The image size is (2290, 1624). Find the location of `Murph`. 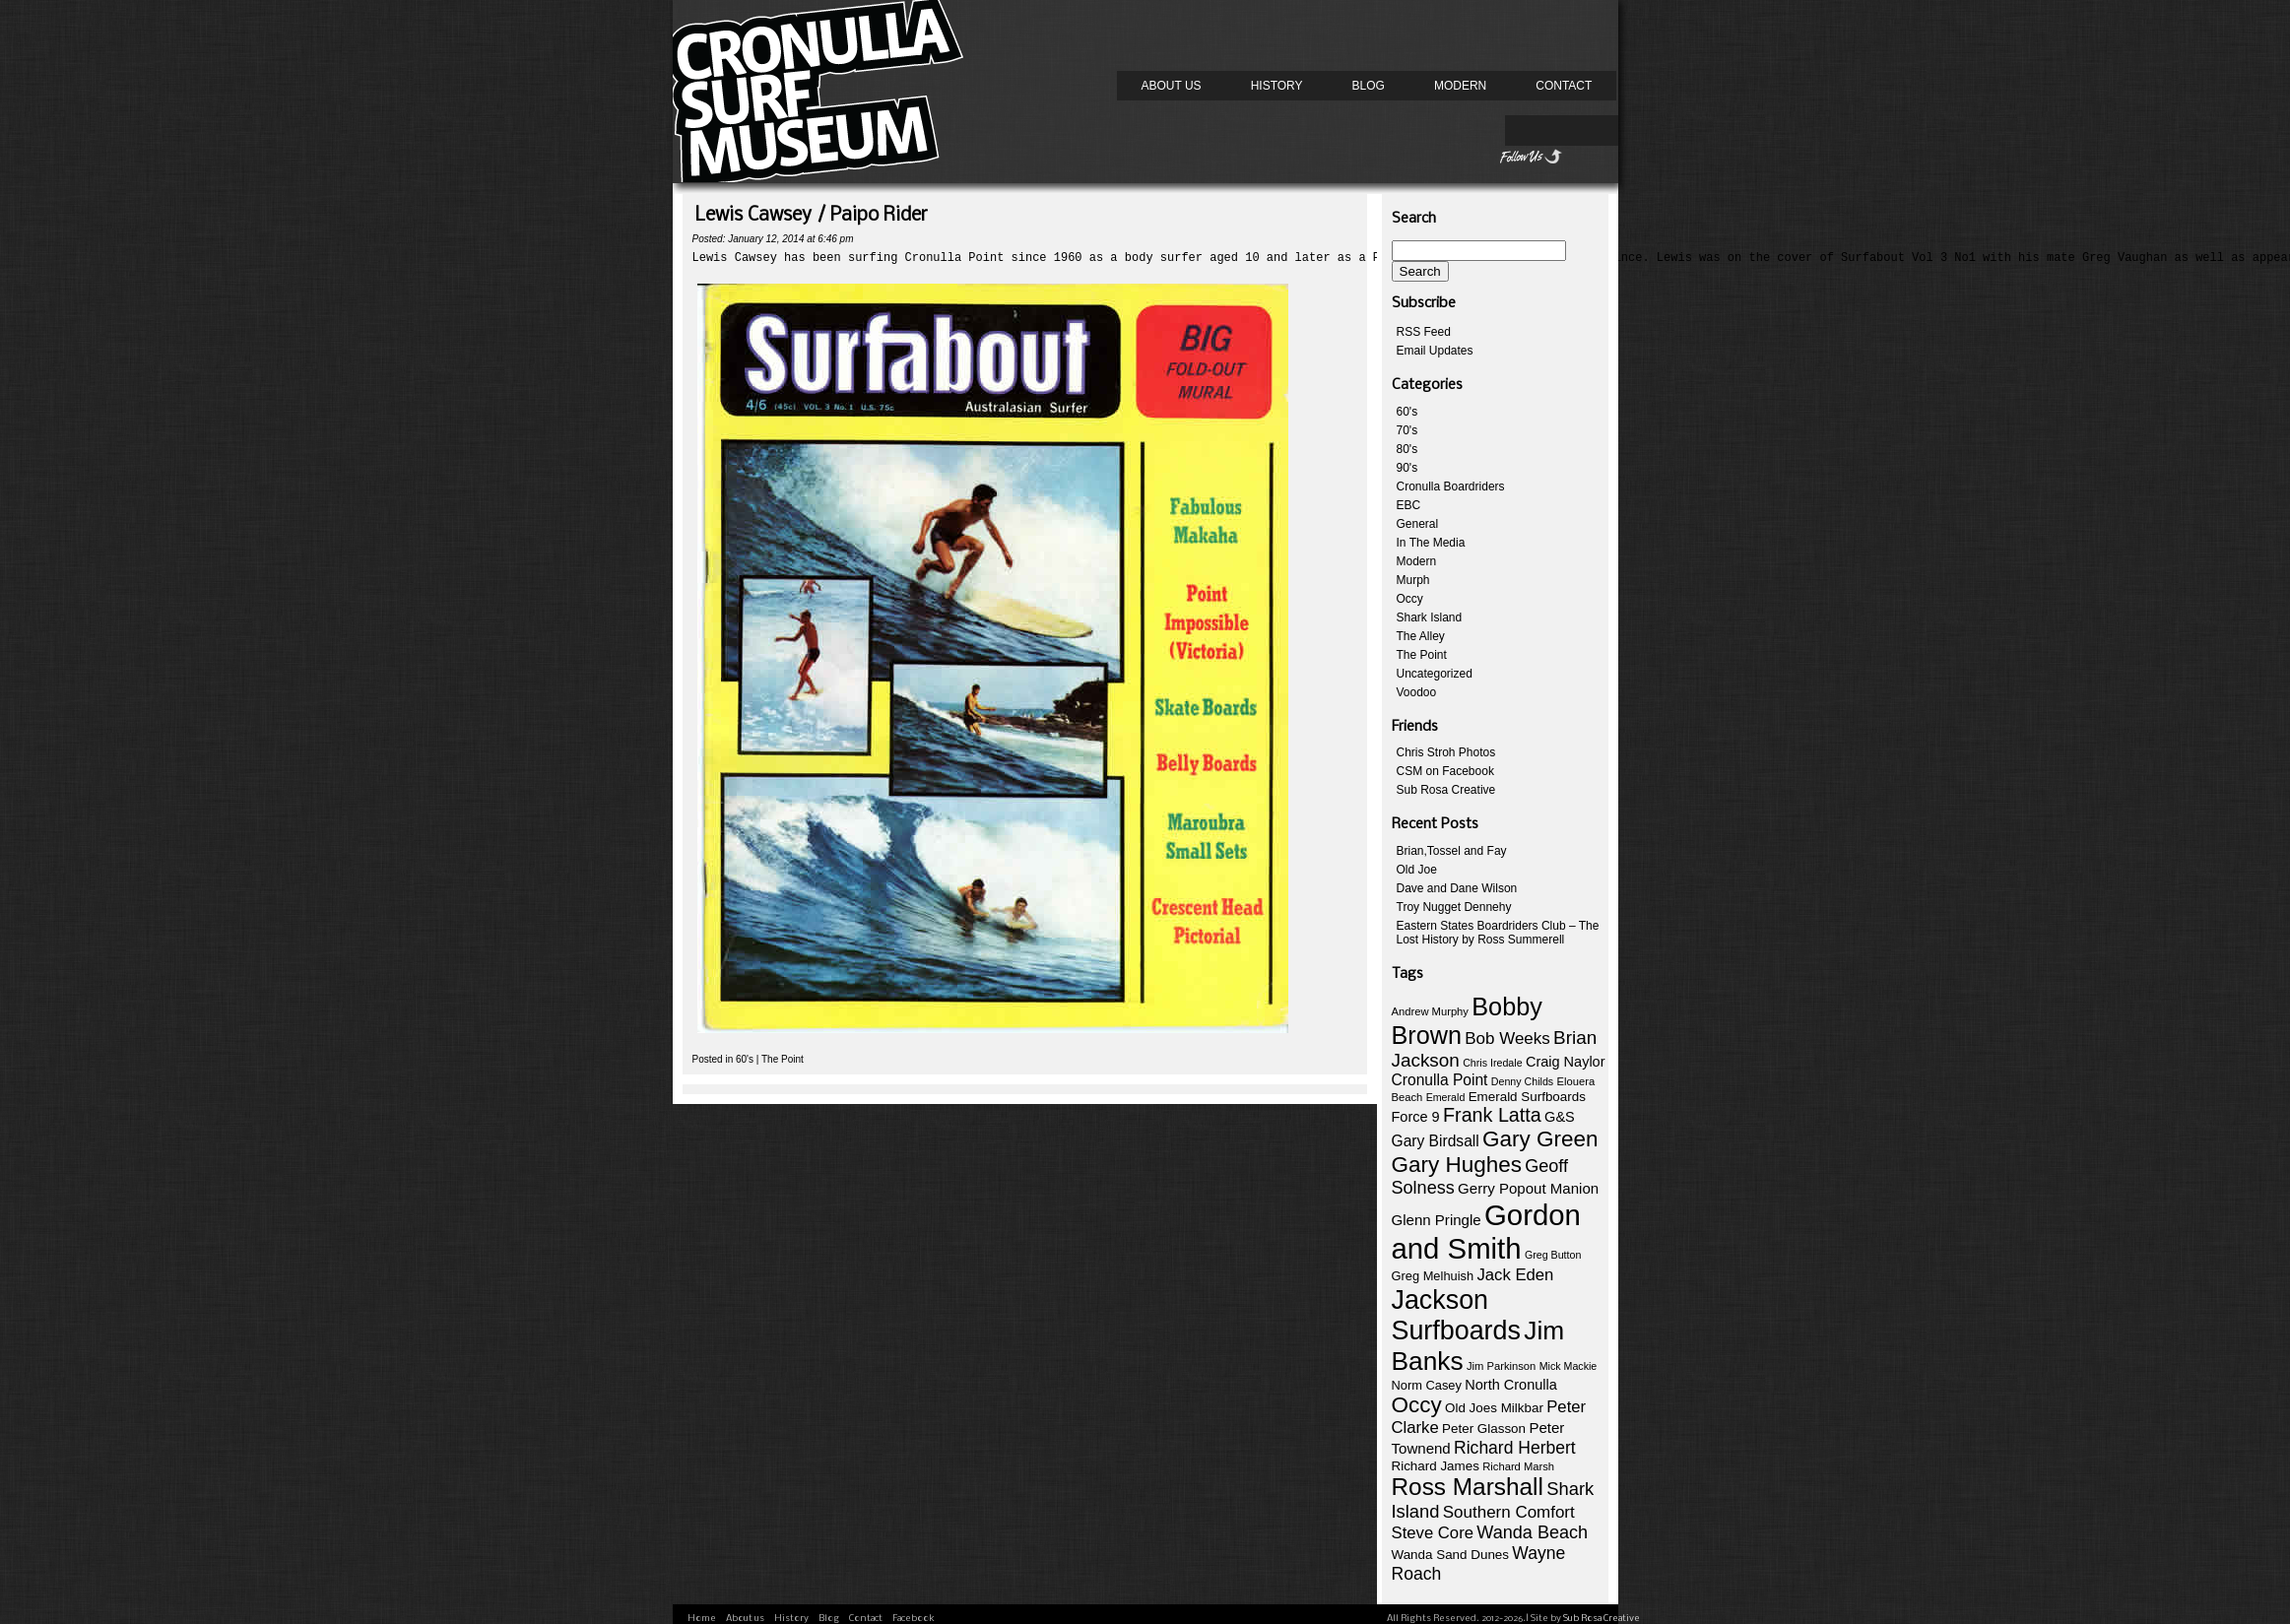

Murph is located at coordinates (1413, 580).